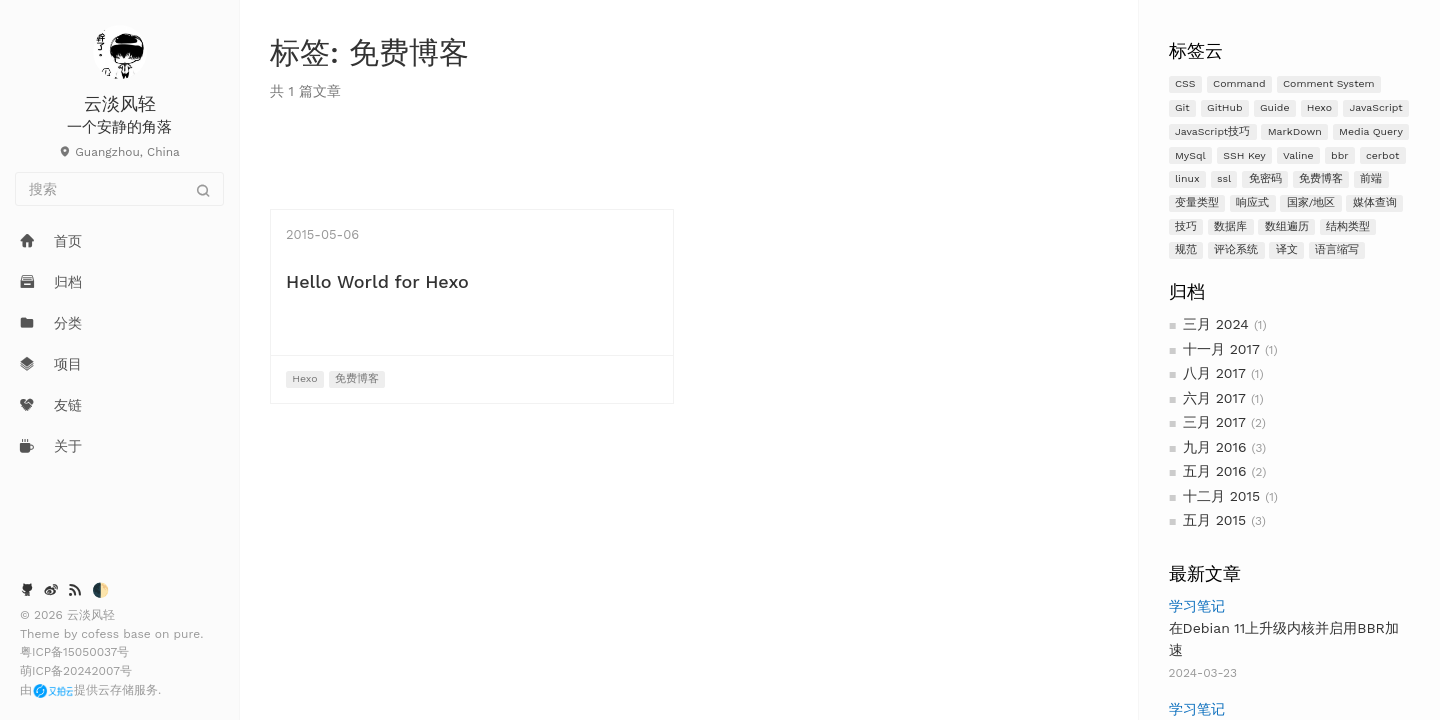 Image resolution: width=1440 pixels, height=720 pixels. I want to click on SSH Key, so click(1244, 155).